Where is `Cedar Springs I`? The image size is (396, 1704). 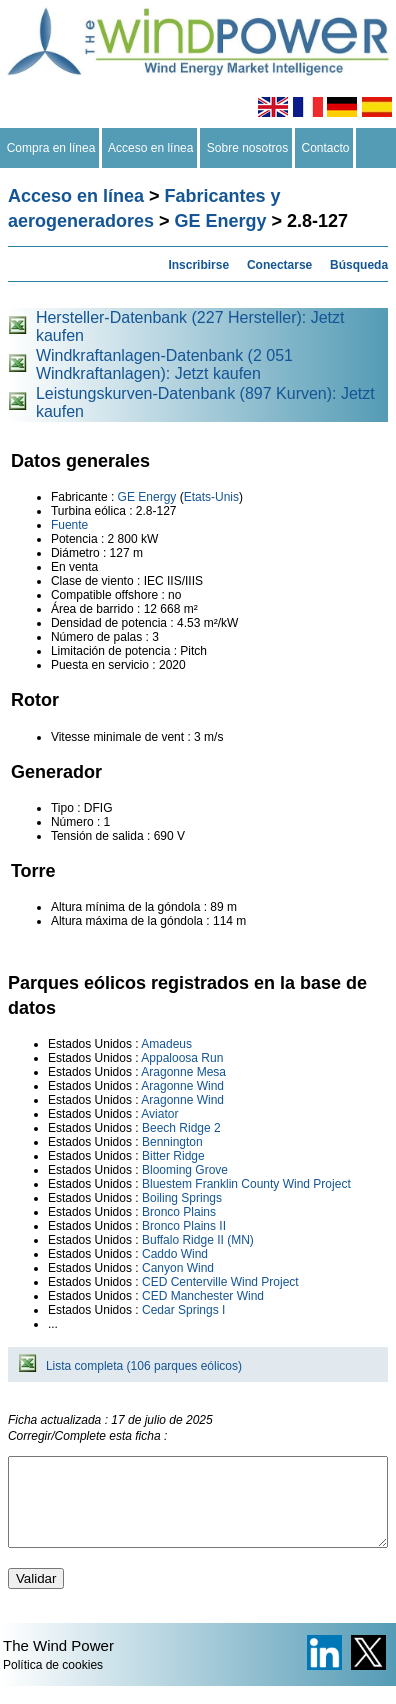 Cedar Springs I is located at coordinates (183, 1310).